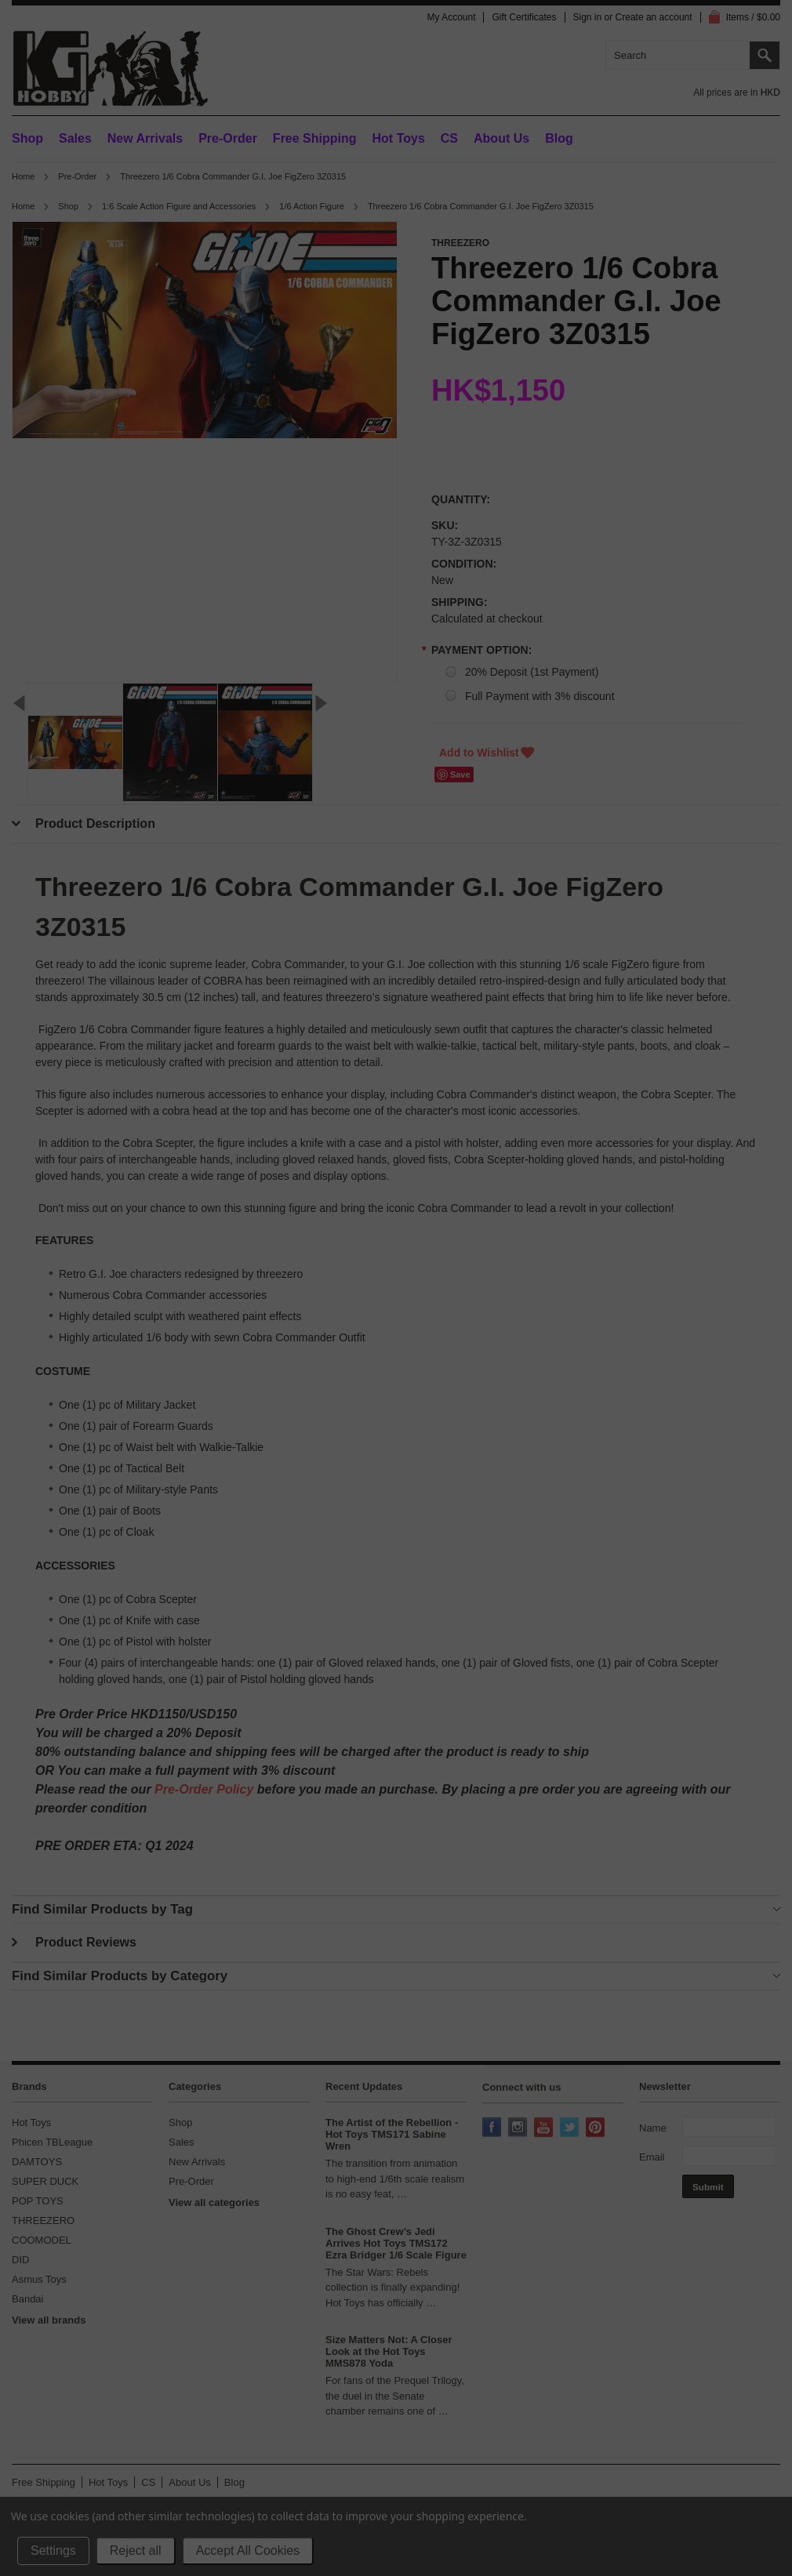 This screenshot has width=792, height=2576. Describe the element at coordinates (652, 2157) in the screenshot. I see `Email` at that location.